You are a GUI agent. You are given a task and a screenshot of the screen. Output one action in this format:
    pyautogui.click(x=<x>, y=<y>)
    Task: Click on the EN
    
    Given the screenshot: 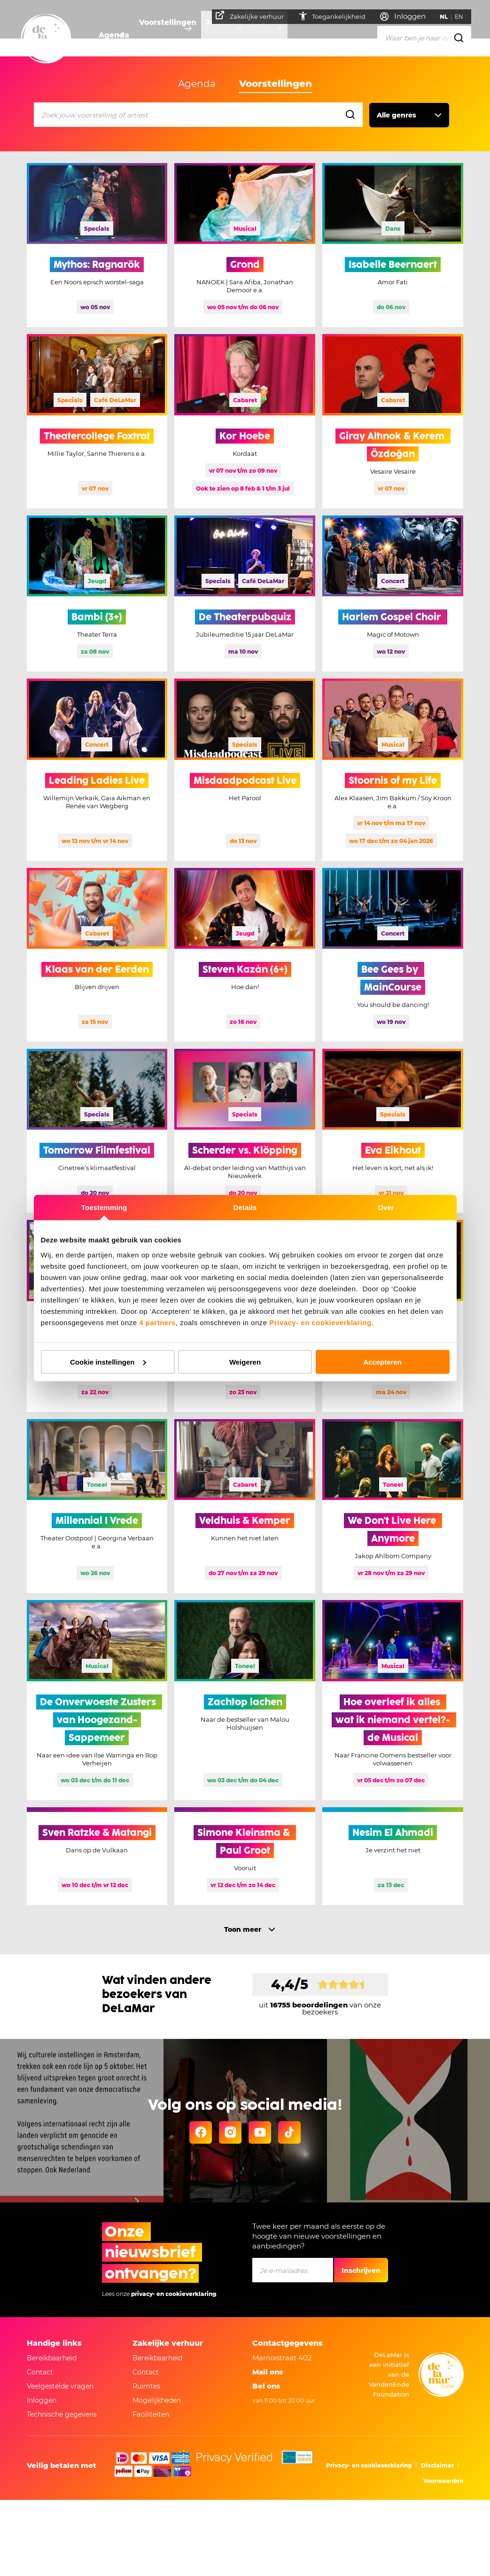 What is the action you would take?
    pyautogui.click(x=463, y=16)
    